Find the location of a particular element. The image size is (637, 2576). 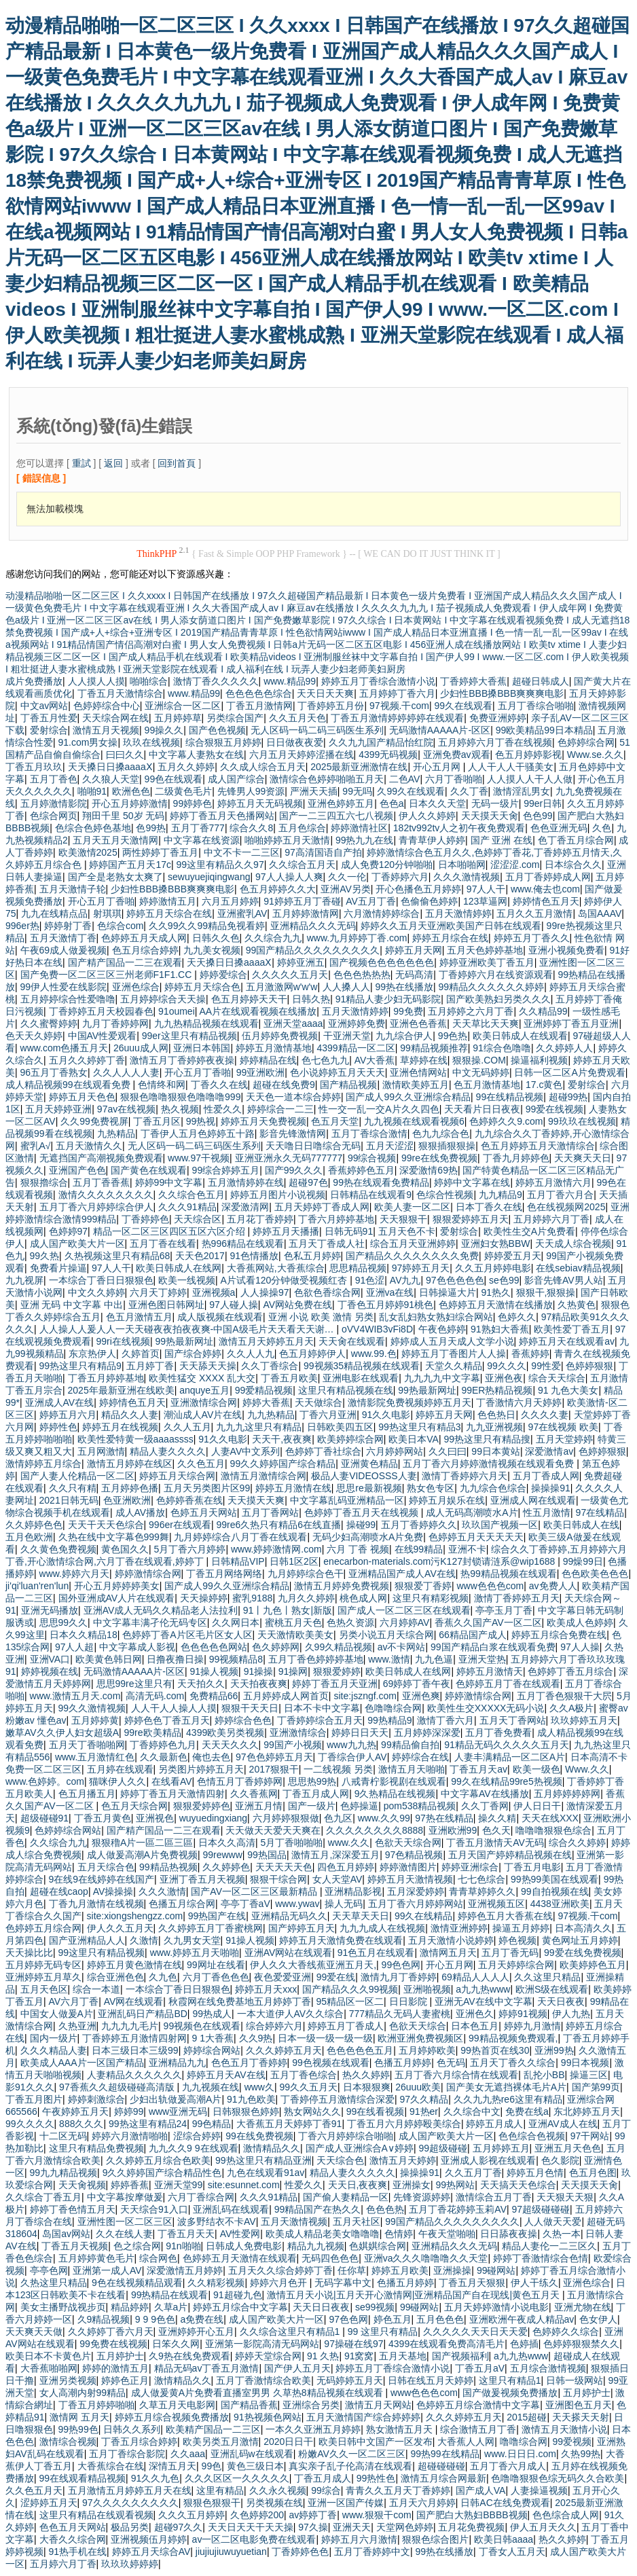

六月丁香色色色 is located at coordinates (216, 1977).